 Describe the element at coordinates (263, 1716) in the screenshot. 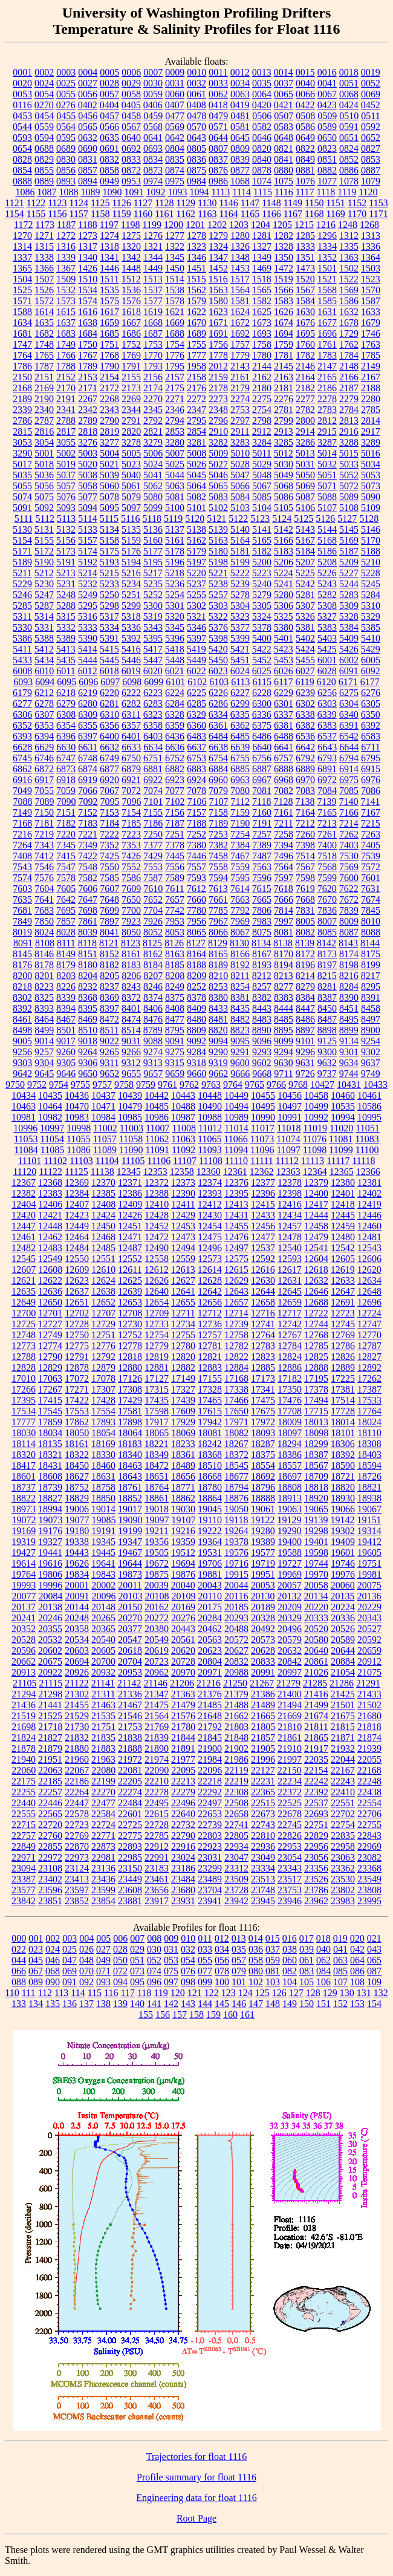

I see `21665` at that location.